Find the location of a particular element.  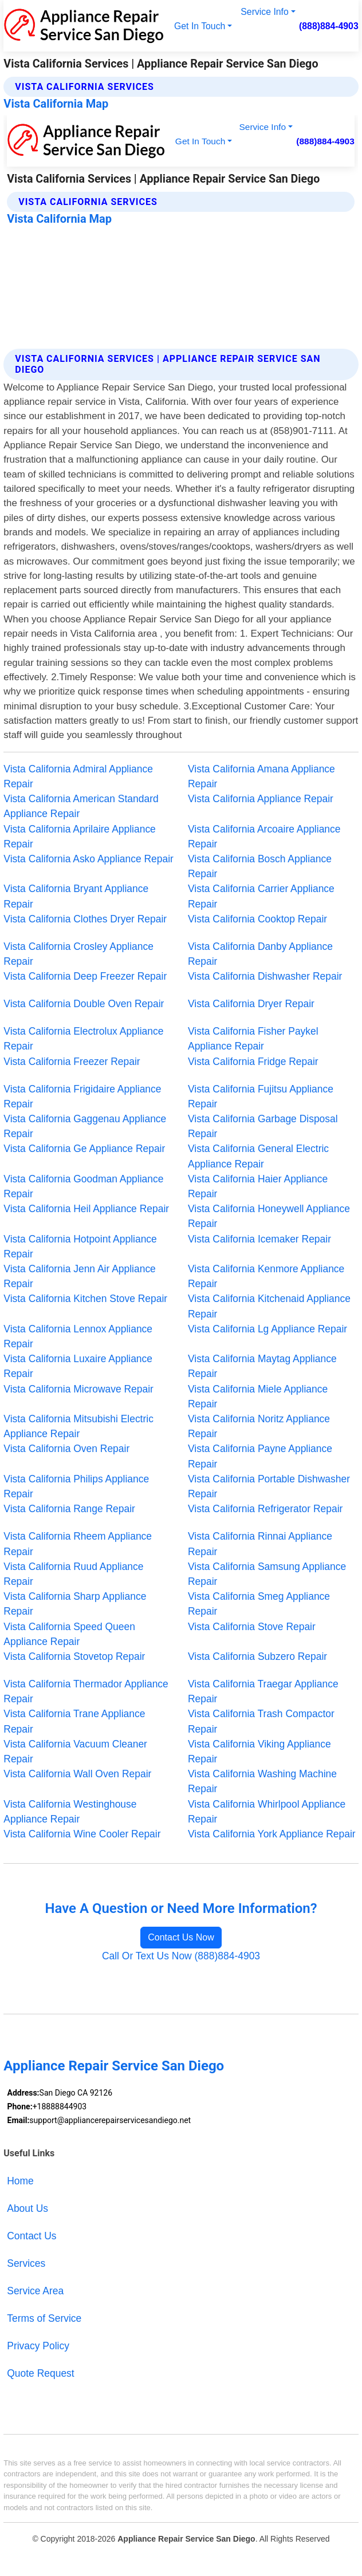

Vista California American Standard Appliance Repair is located at coordinates (80, 806).